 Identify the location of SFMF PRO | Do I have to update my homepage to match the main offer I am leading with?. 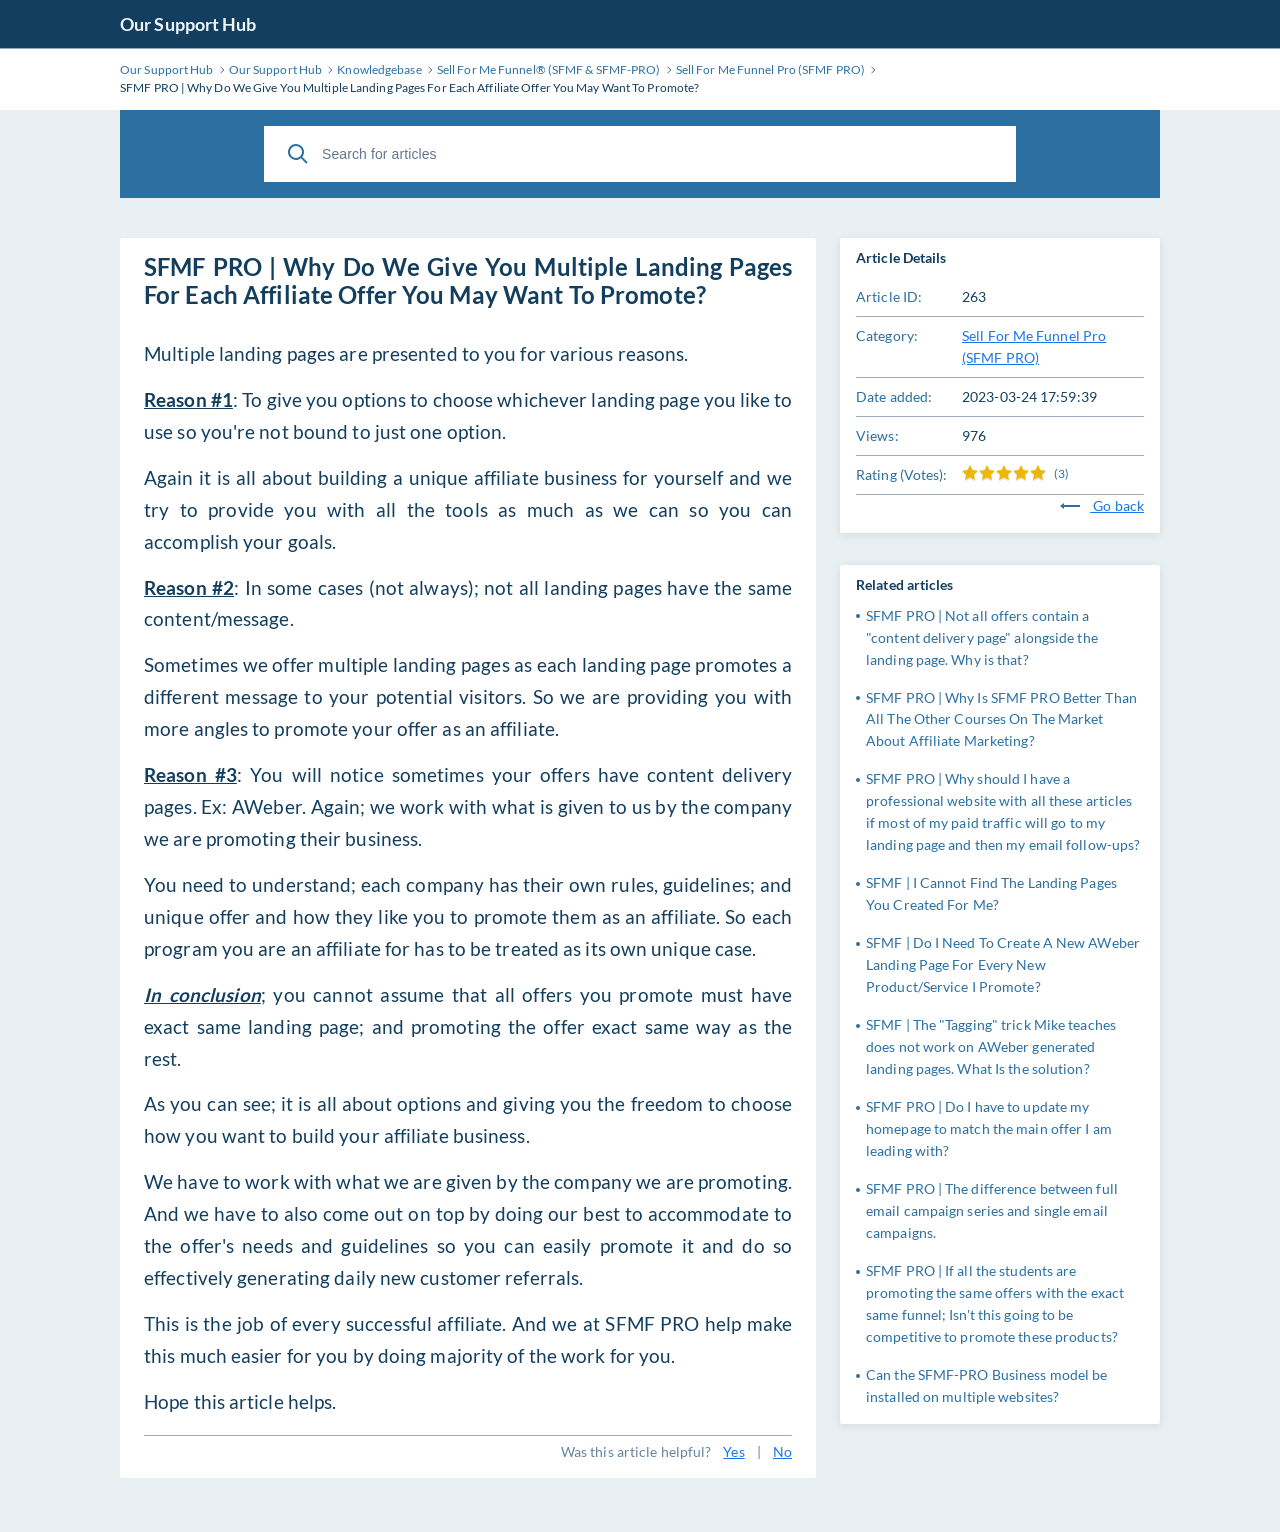
(989, 1128).